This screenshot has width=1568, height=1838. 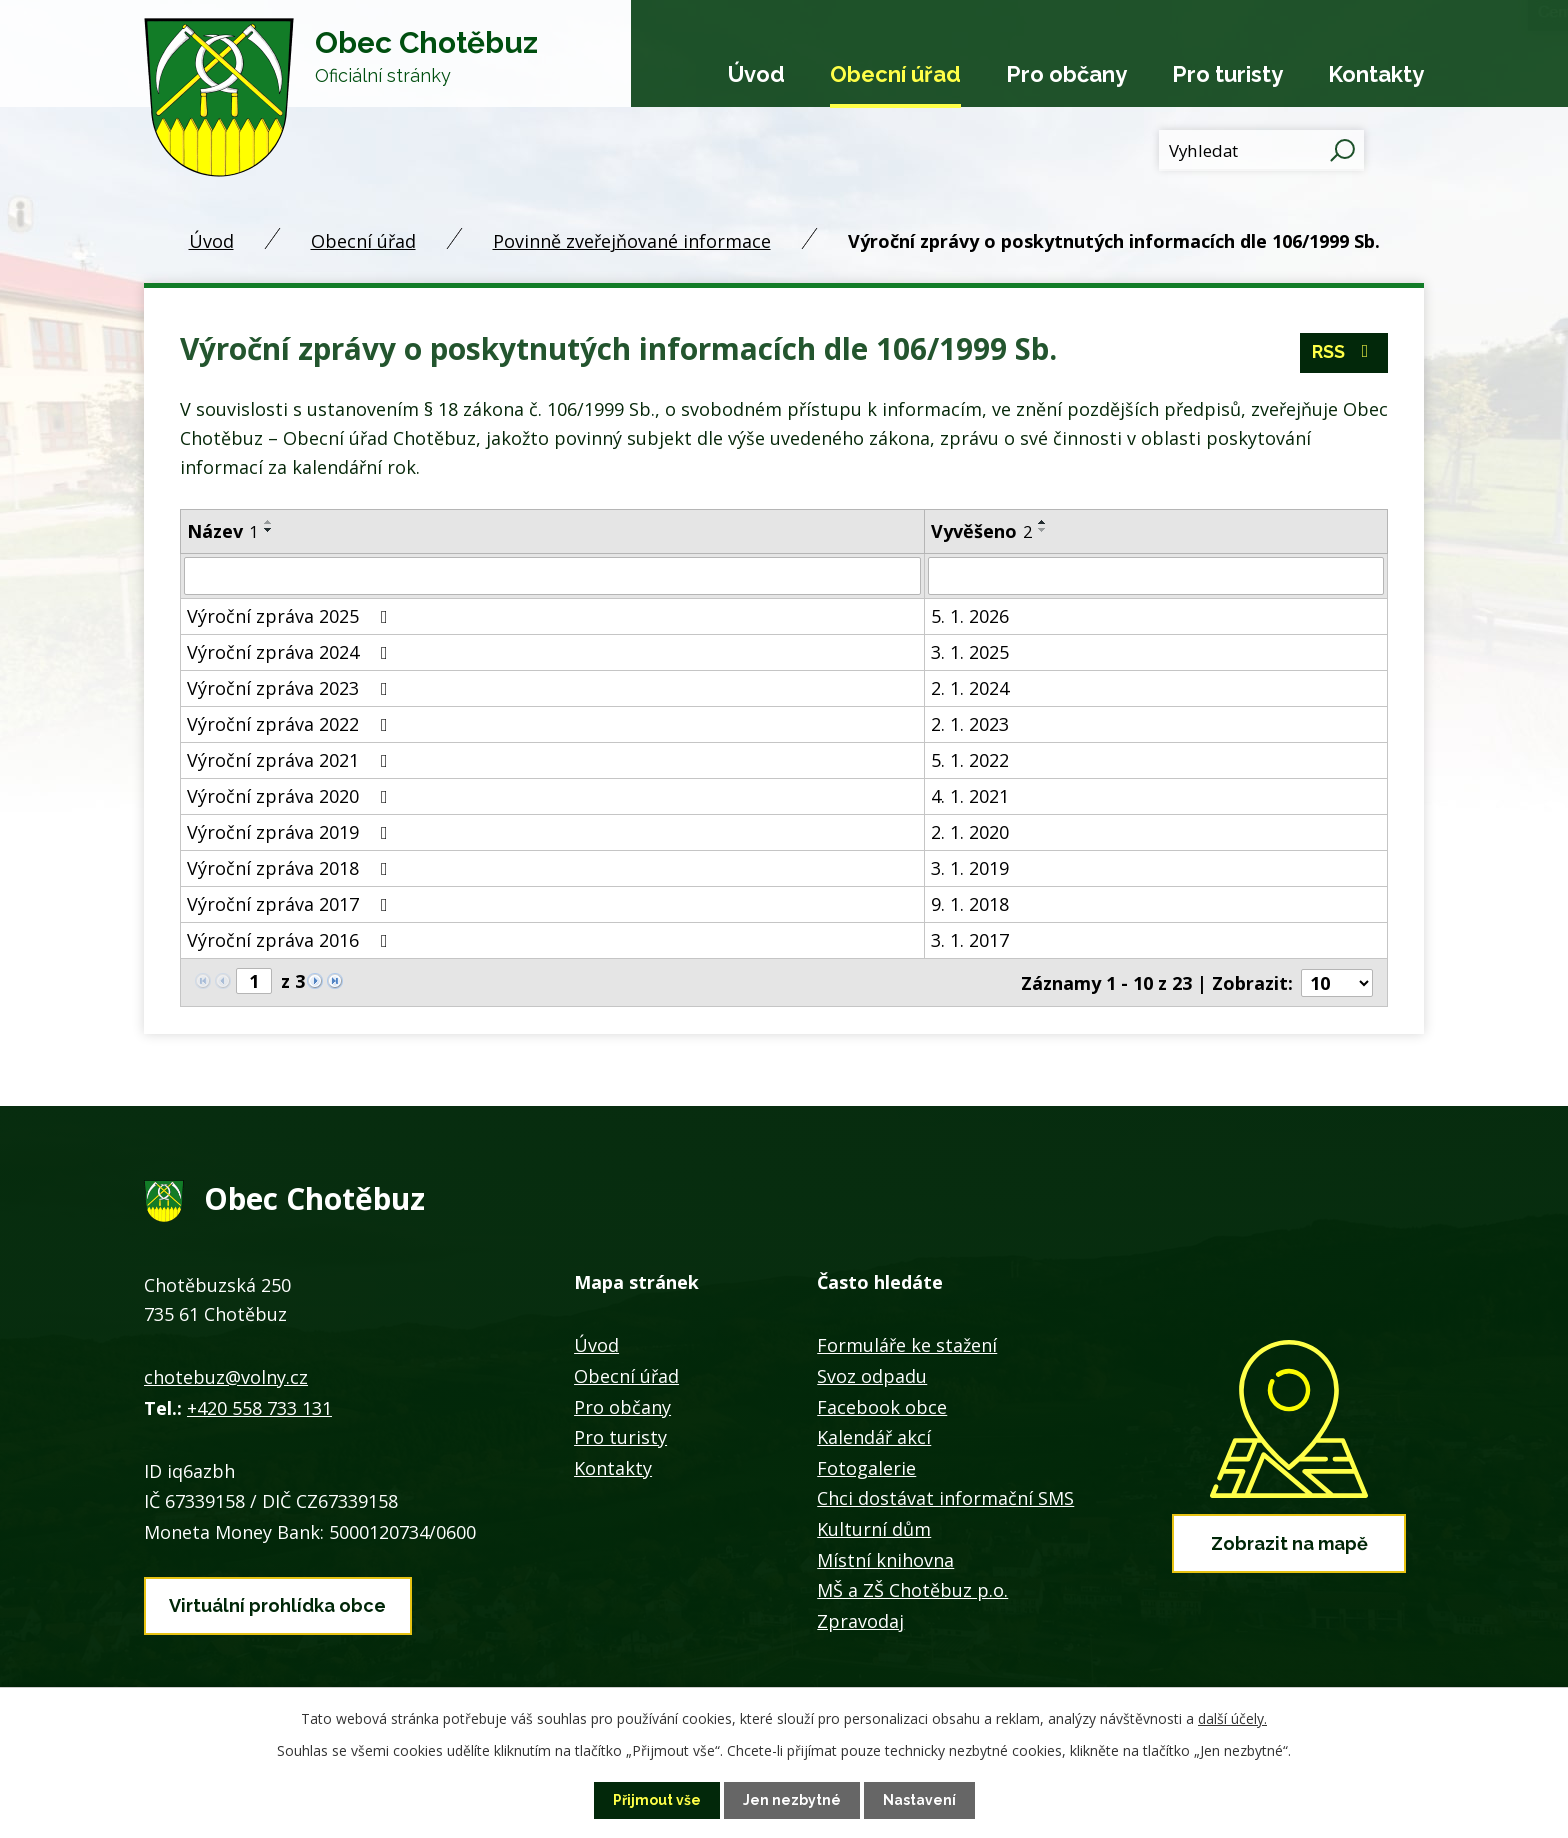 What do you see at coordinates (860, 1619) in the screenshot?
I see `Zpravodaj` at bounding box center [860, 1619].